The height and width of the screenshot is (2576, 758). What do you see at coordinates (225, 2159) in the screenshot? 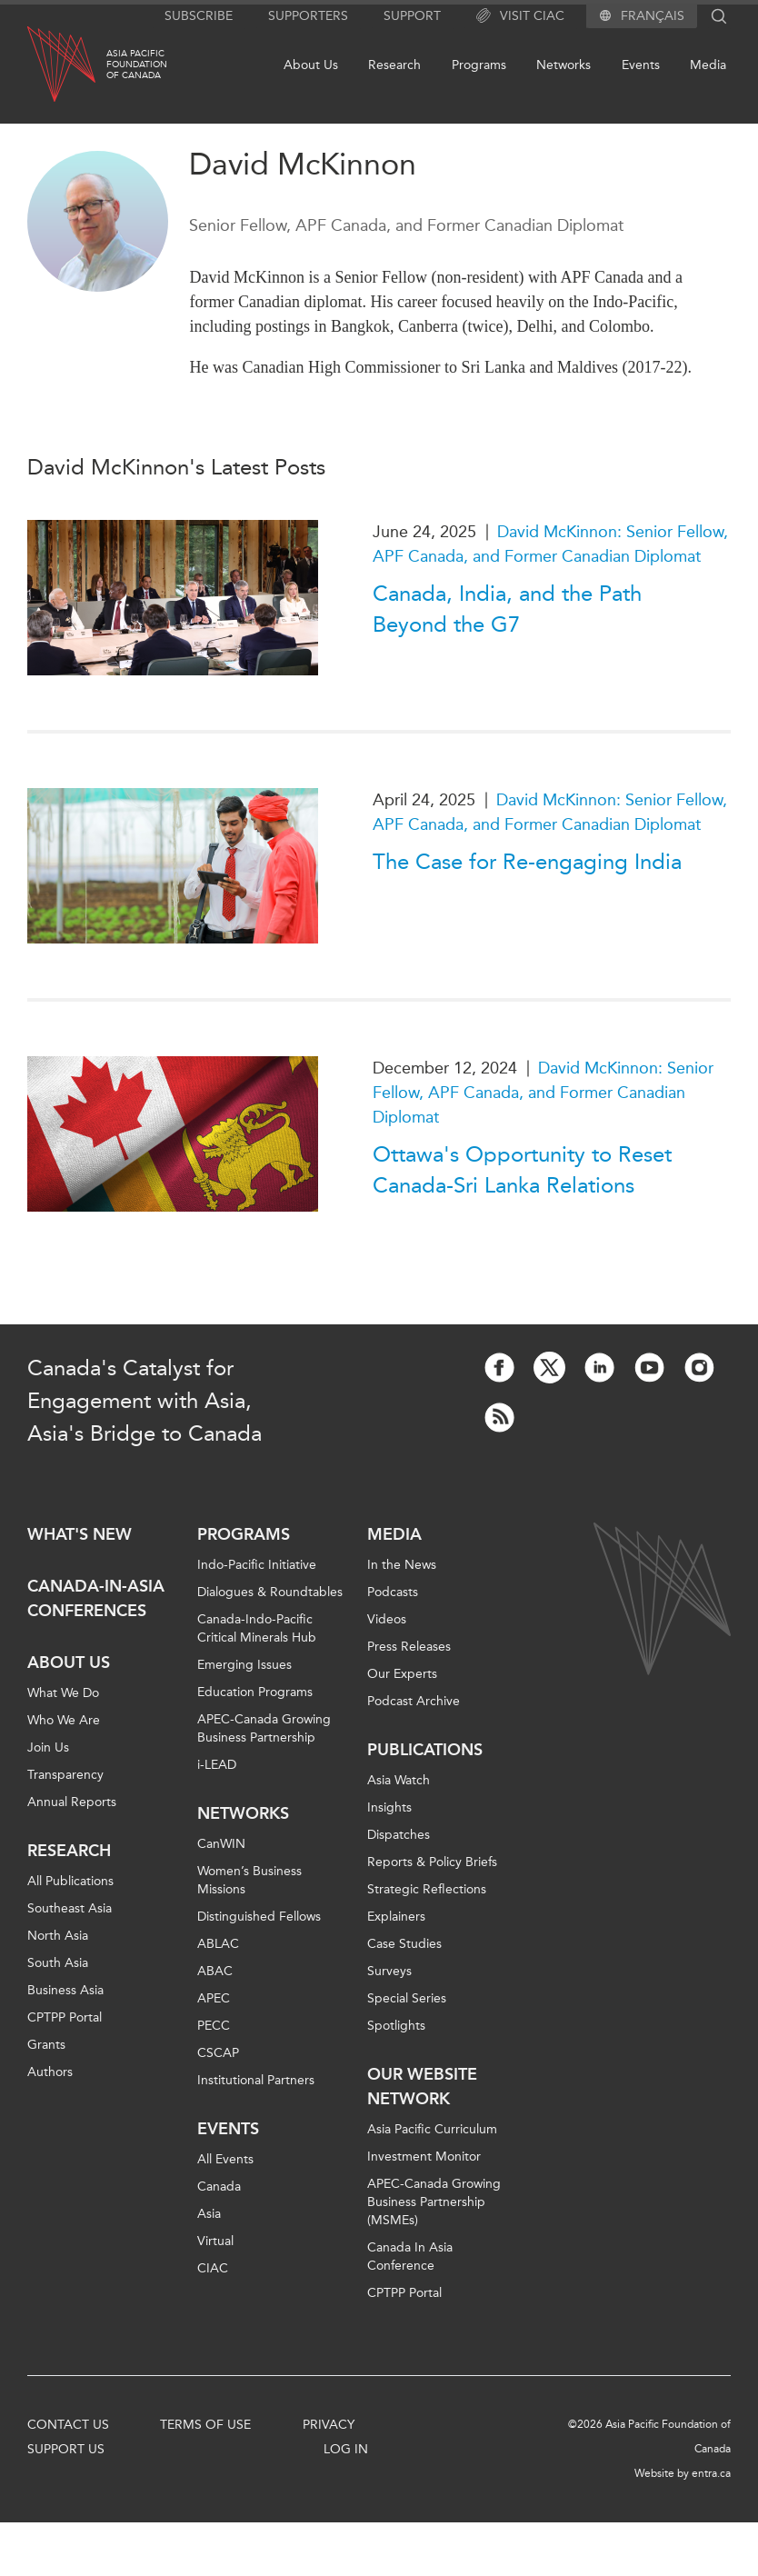
I see `All Events` at bounding box center [225, 2159].